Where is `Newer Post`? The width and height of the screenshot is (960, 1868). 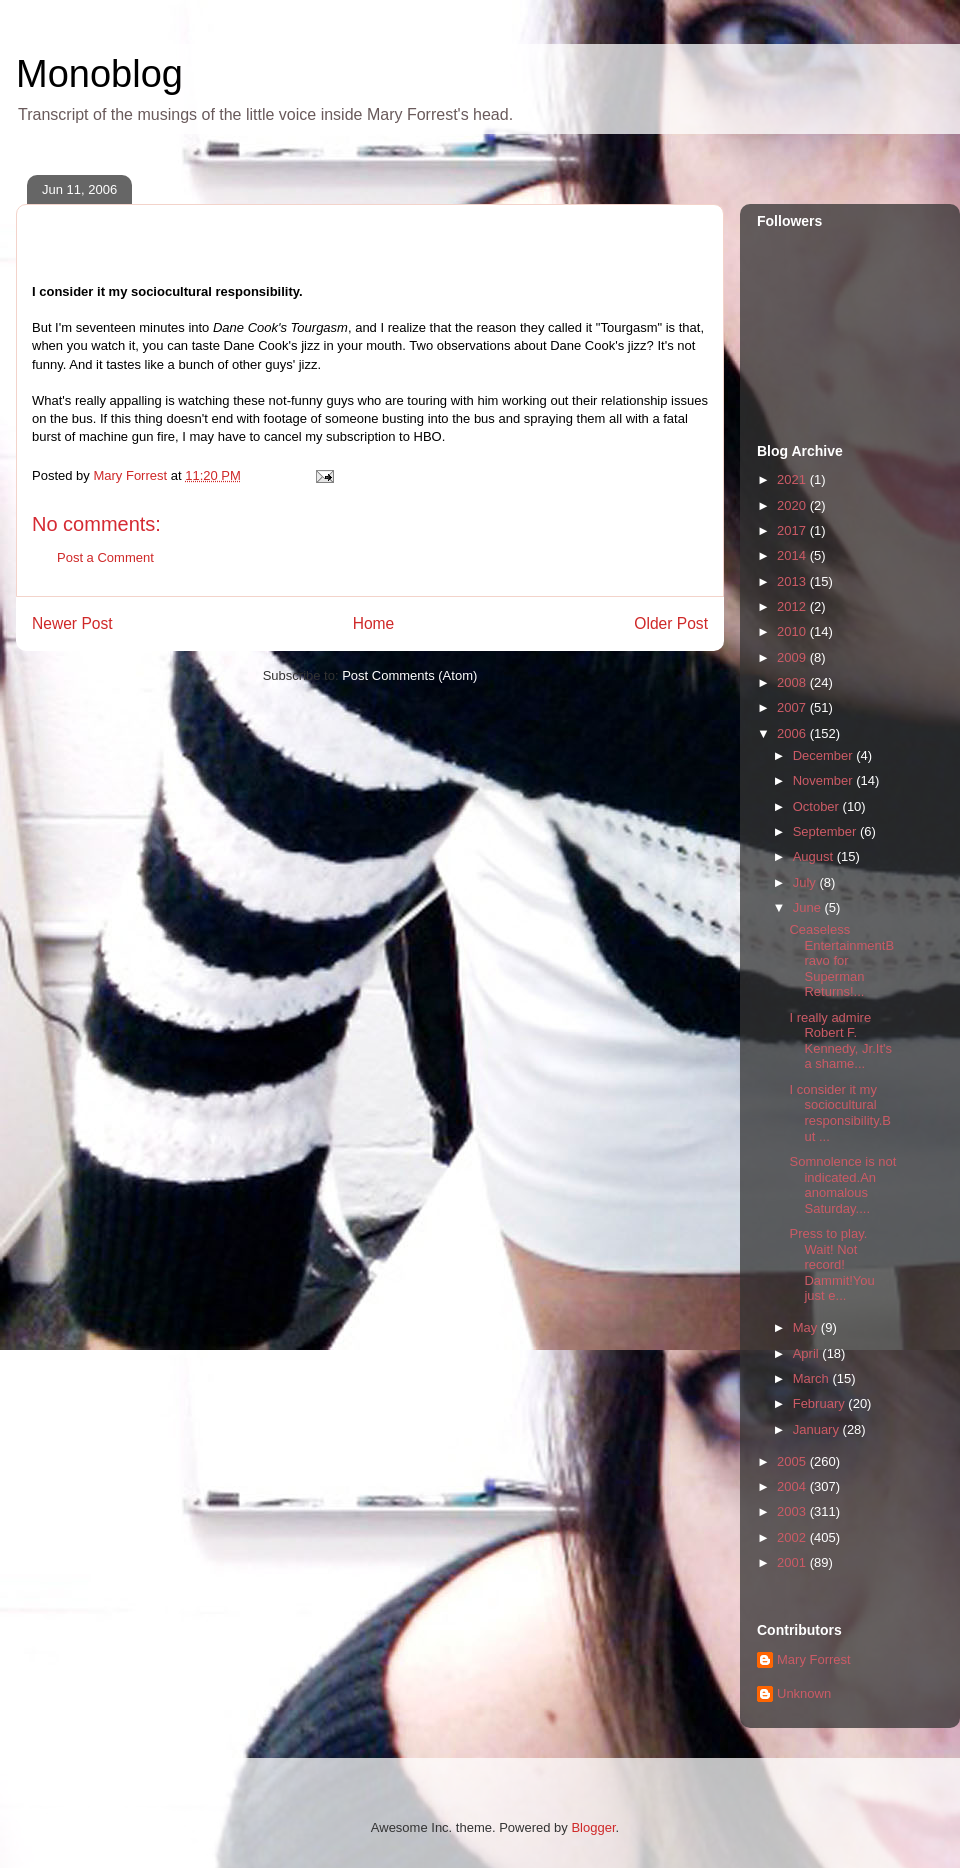 Newer Post is located at coordinates (72, 623).